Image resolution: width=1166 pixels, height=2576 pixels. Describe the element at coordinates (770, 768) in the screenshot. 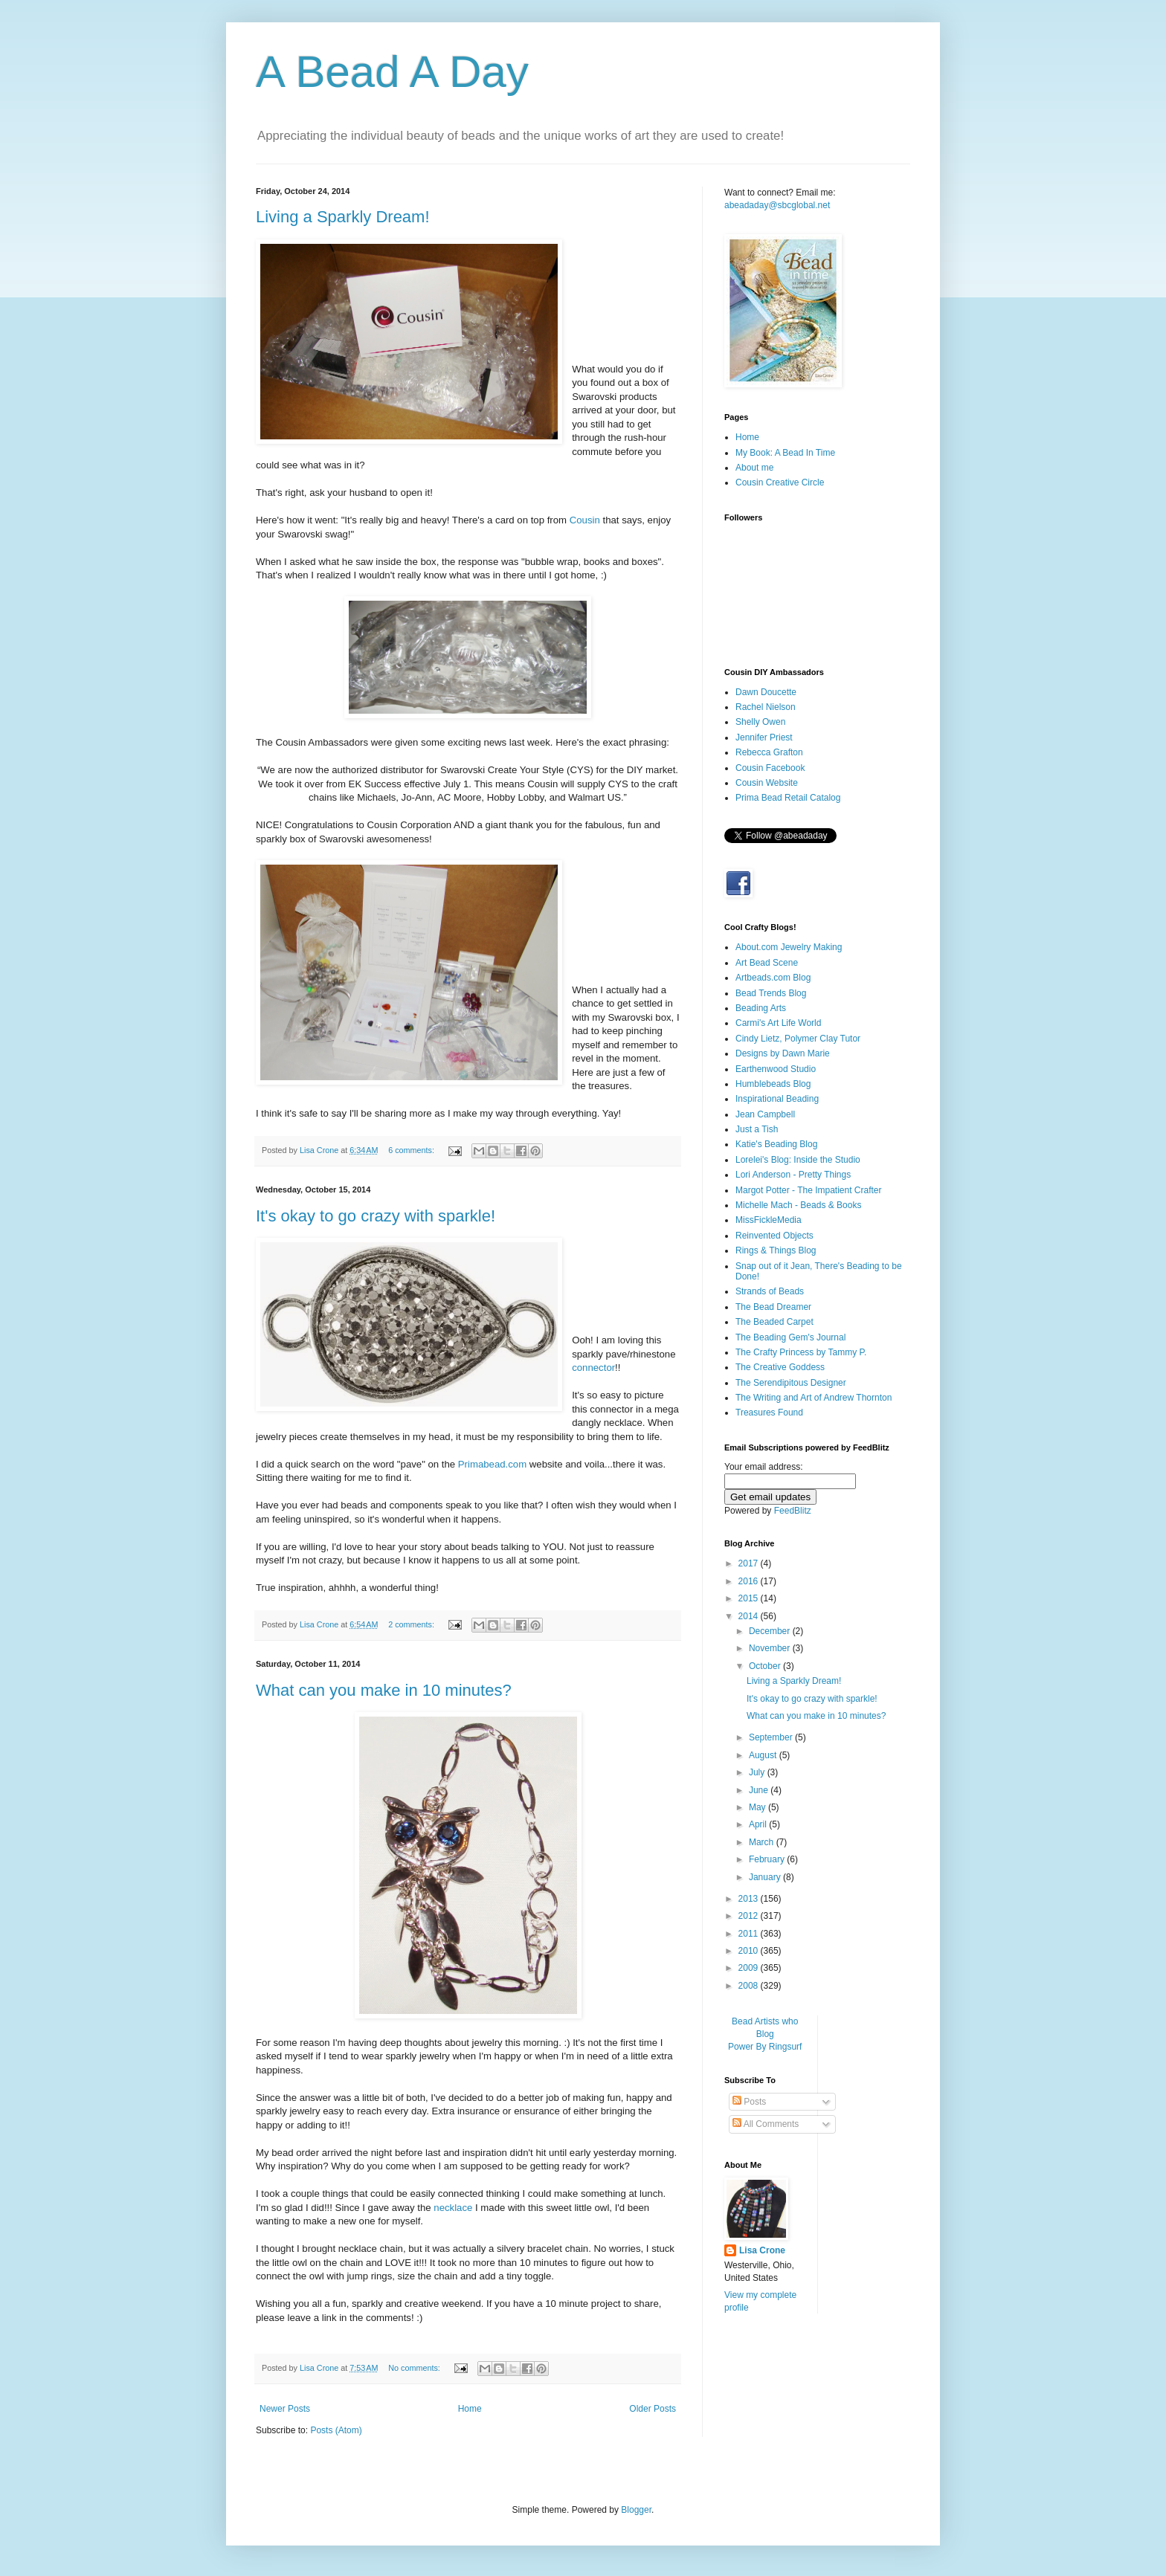

I see `Cousin Facebook` at that location.